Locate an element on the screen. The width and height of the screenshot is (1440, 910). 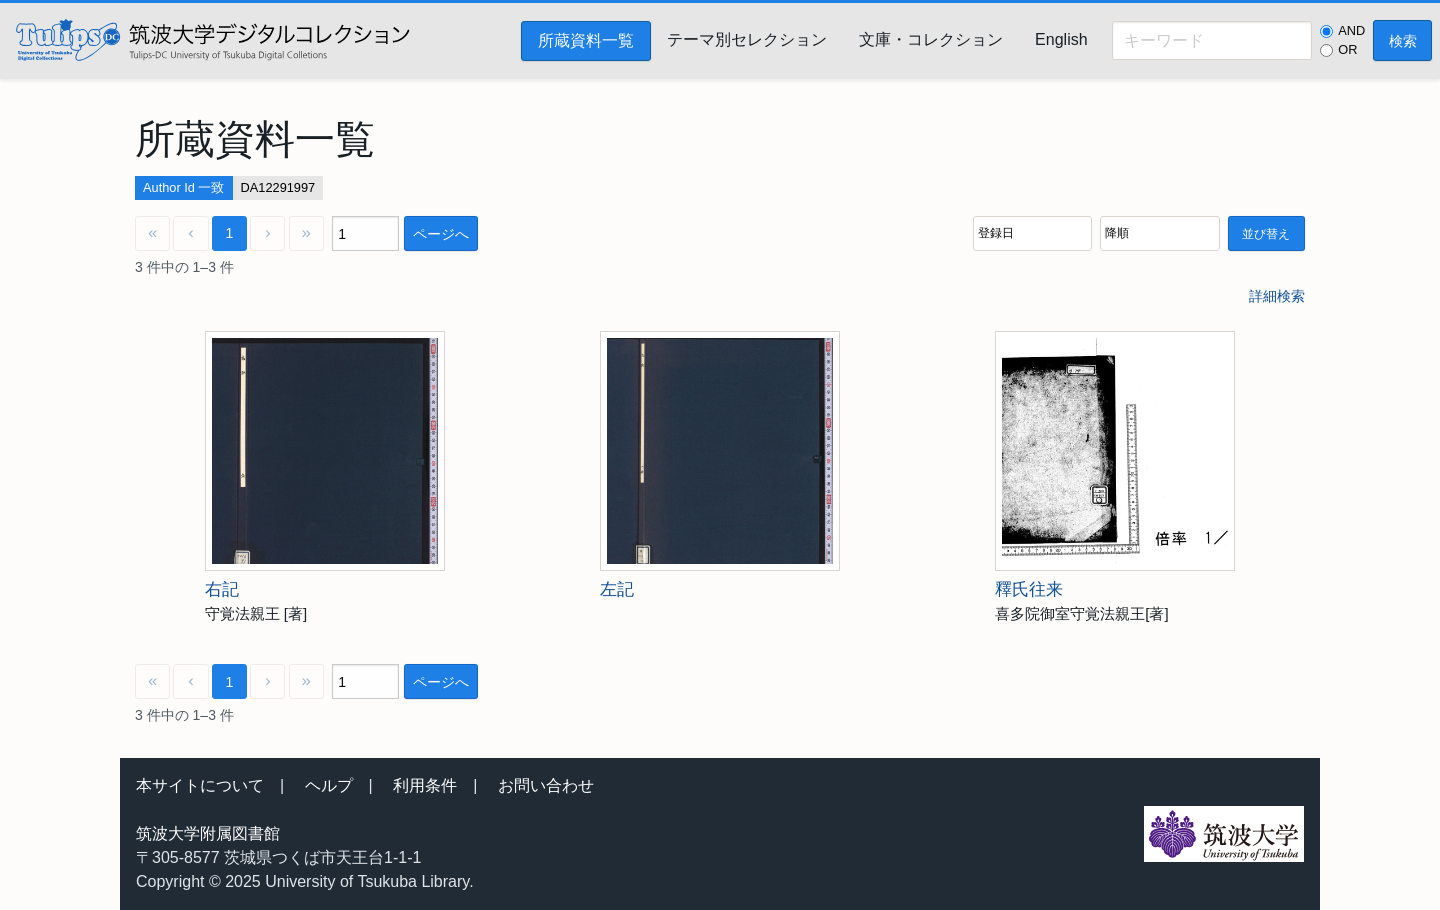
文庫・コレクション [menuitem] is located at coordinates (931, 39).